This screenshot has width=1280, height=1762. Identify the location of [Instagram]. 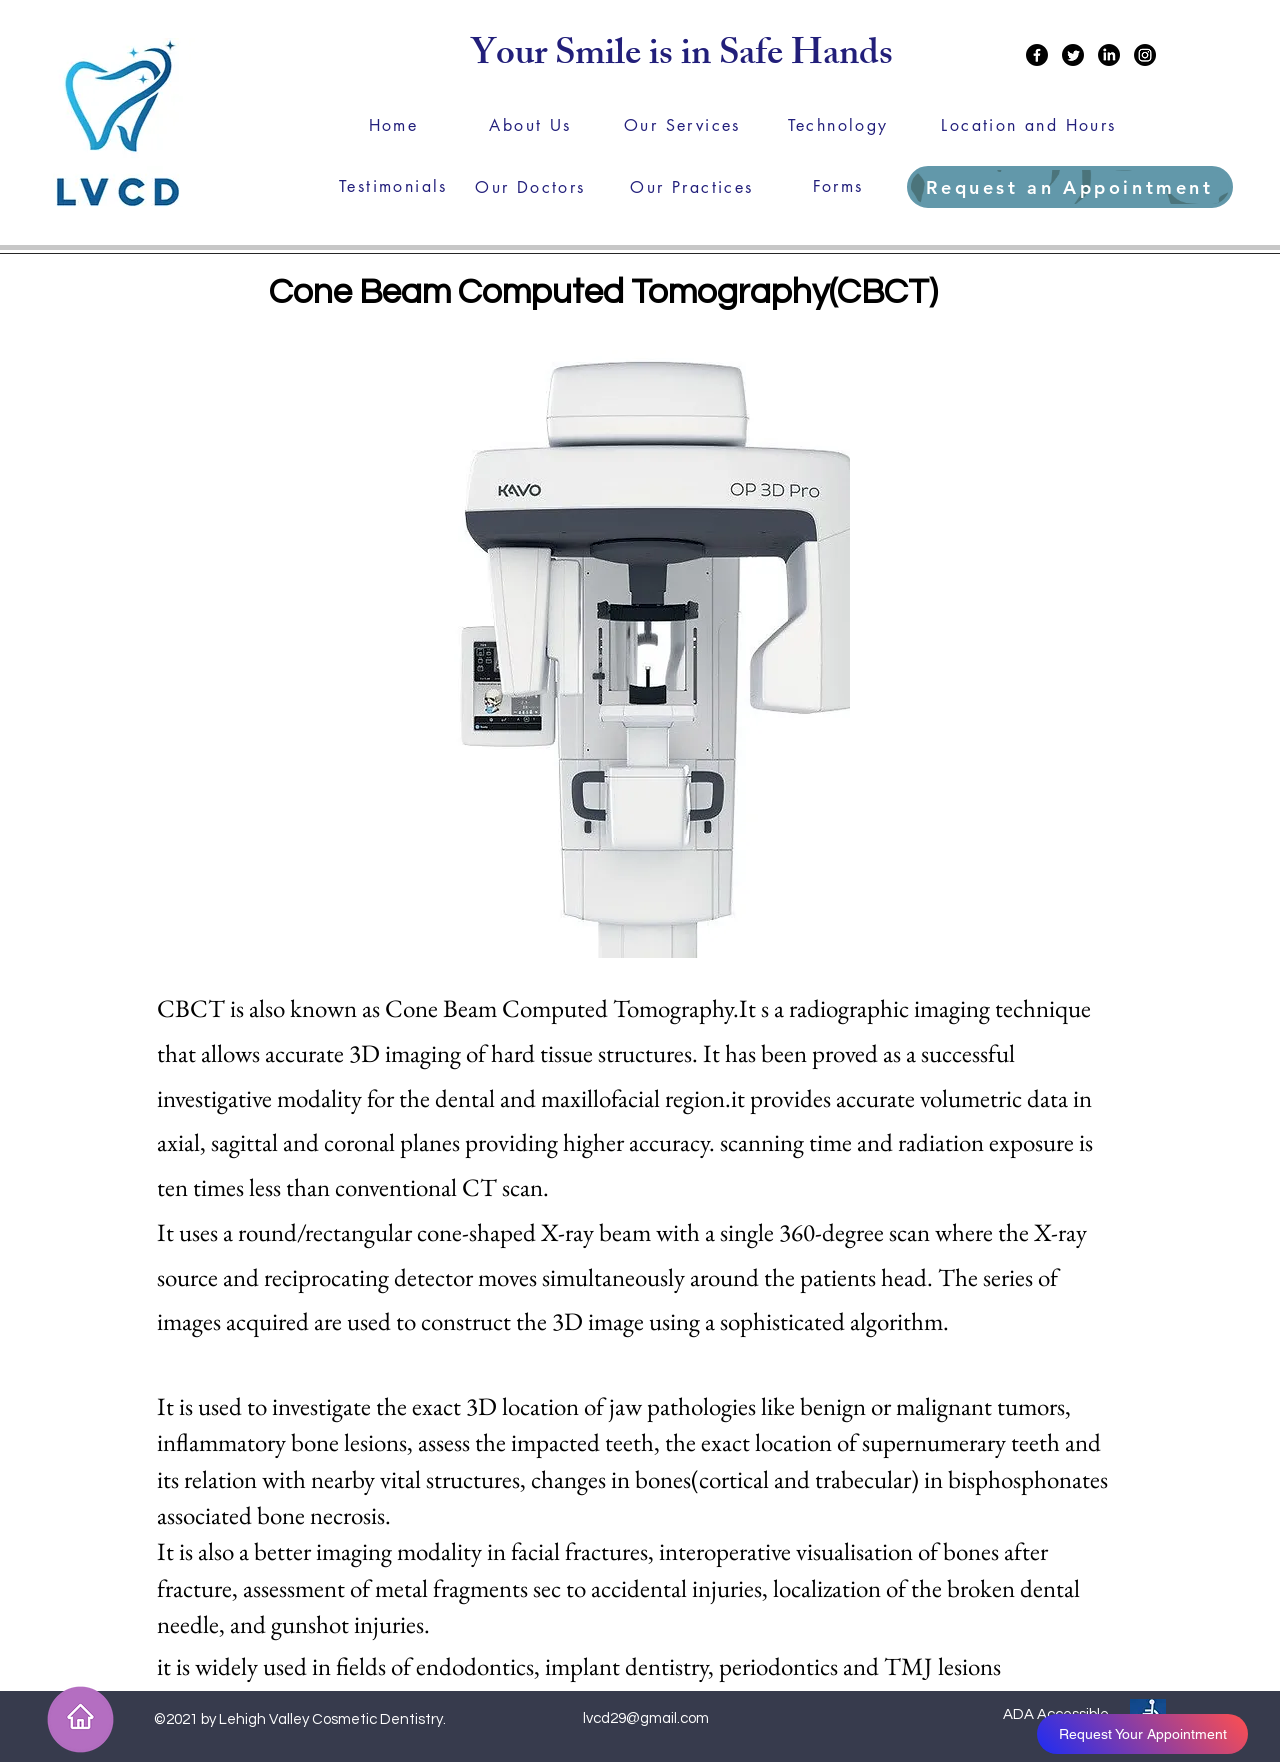
(1145, 55).